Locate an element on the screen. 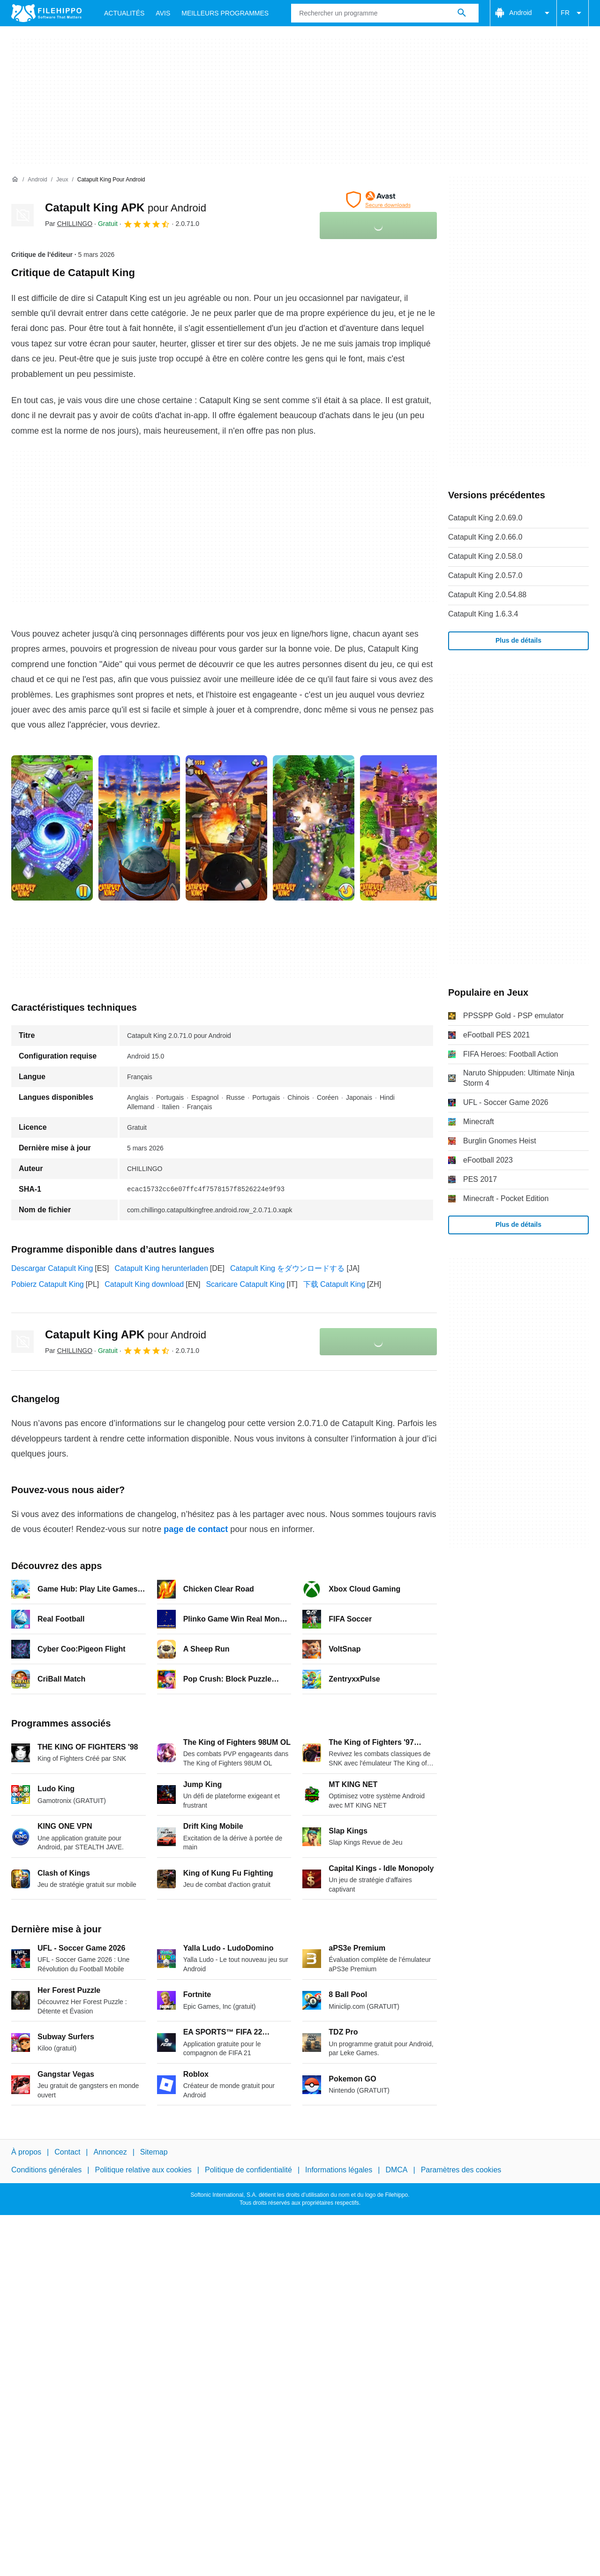 This screenshot has width=600, height=2576. Catapult King 2.0.66.0 is located at coordinates (485, 537).